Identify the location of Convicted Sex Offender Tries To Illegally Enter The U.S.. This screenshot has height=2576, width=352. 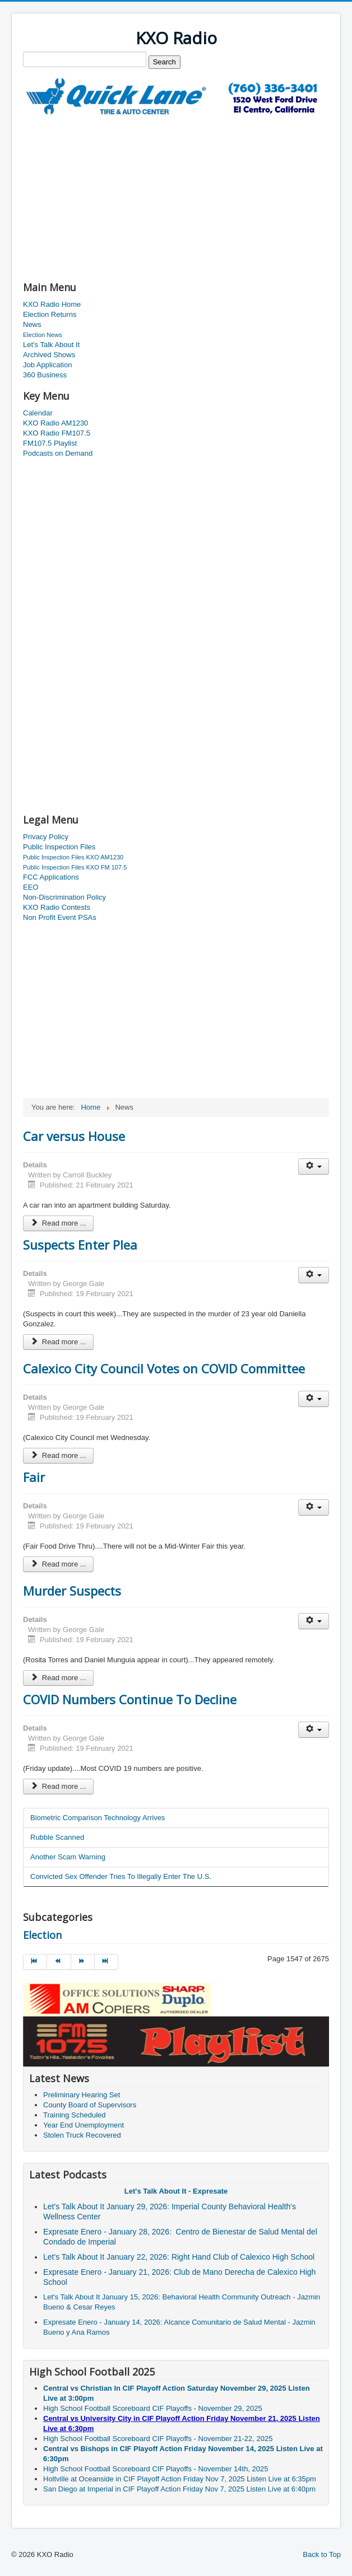
(120, 1876).